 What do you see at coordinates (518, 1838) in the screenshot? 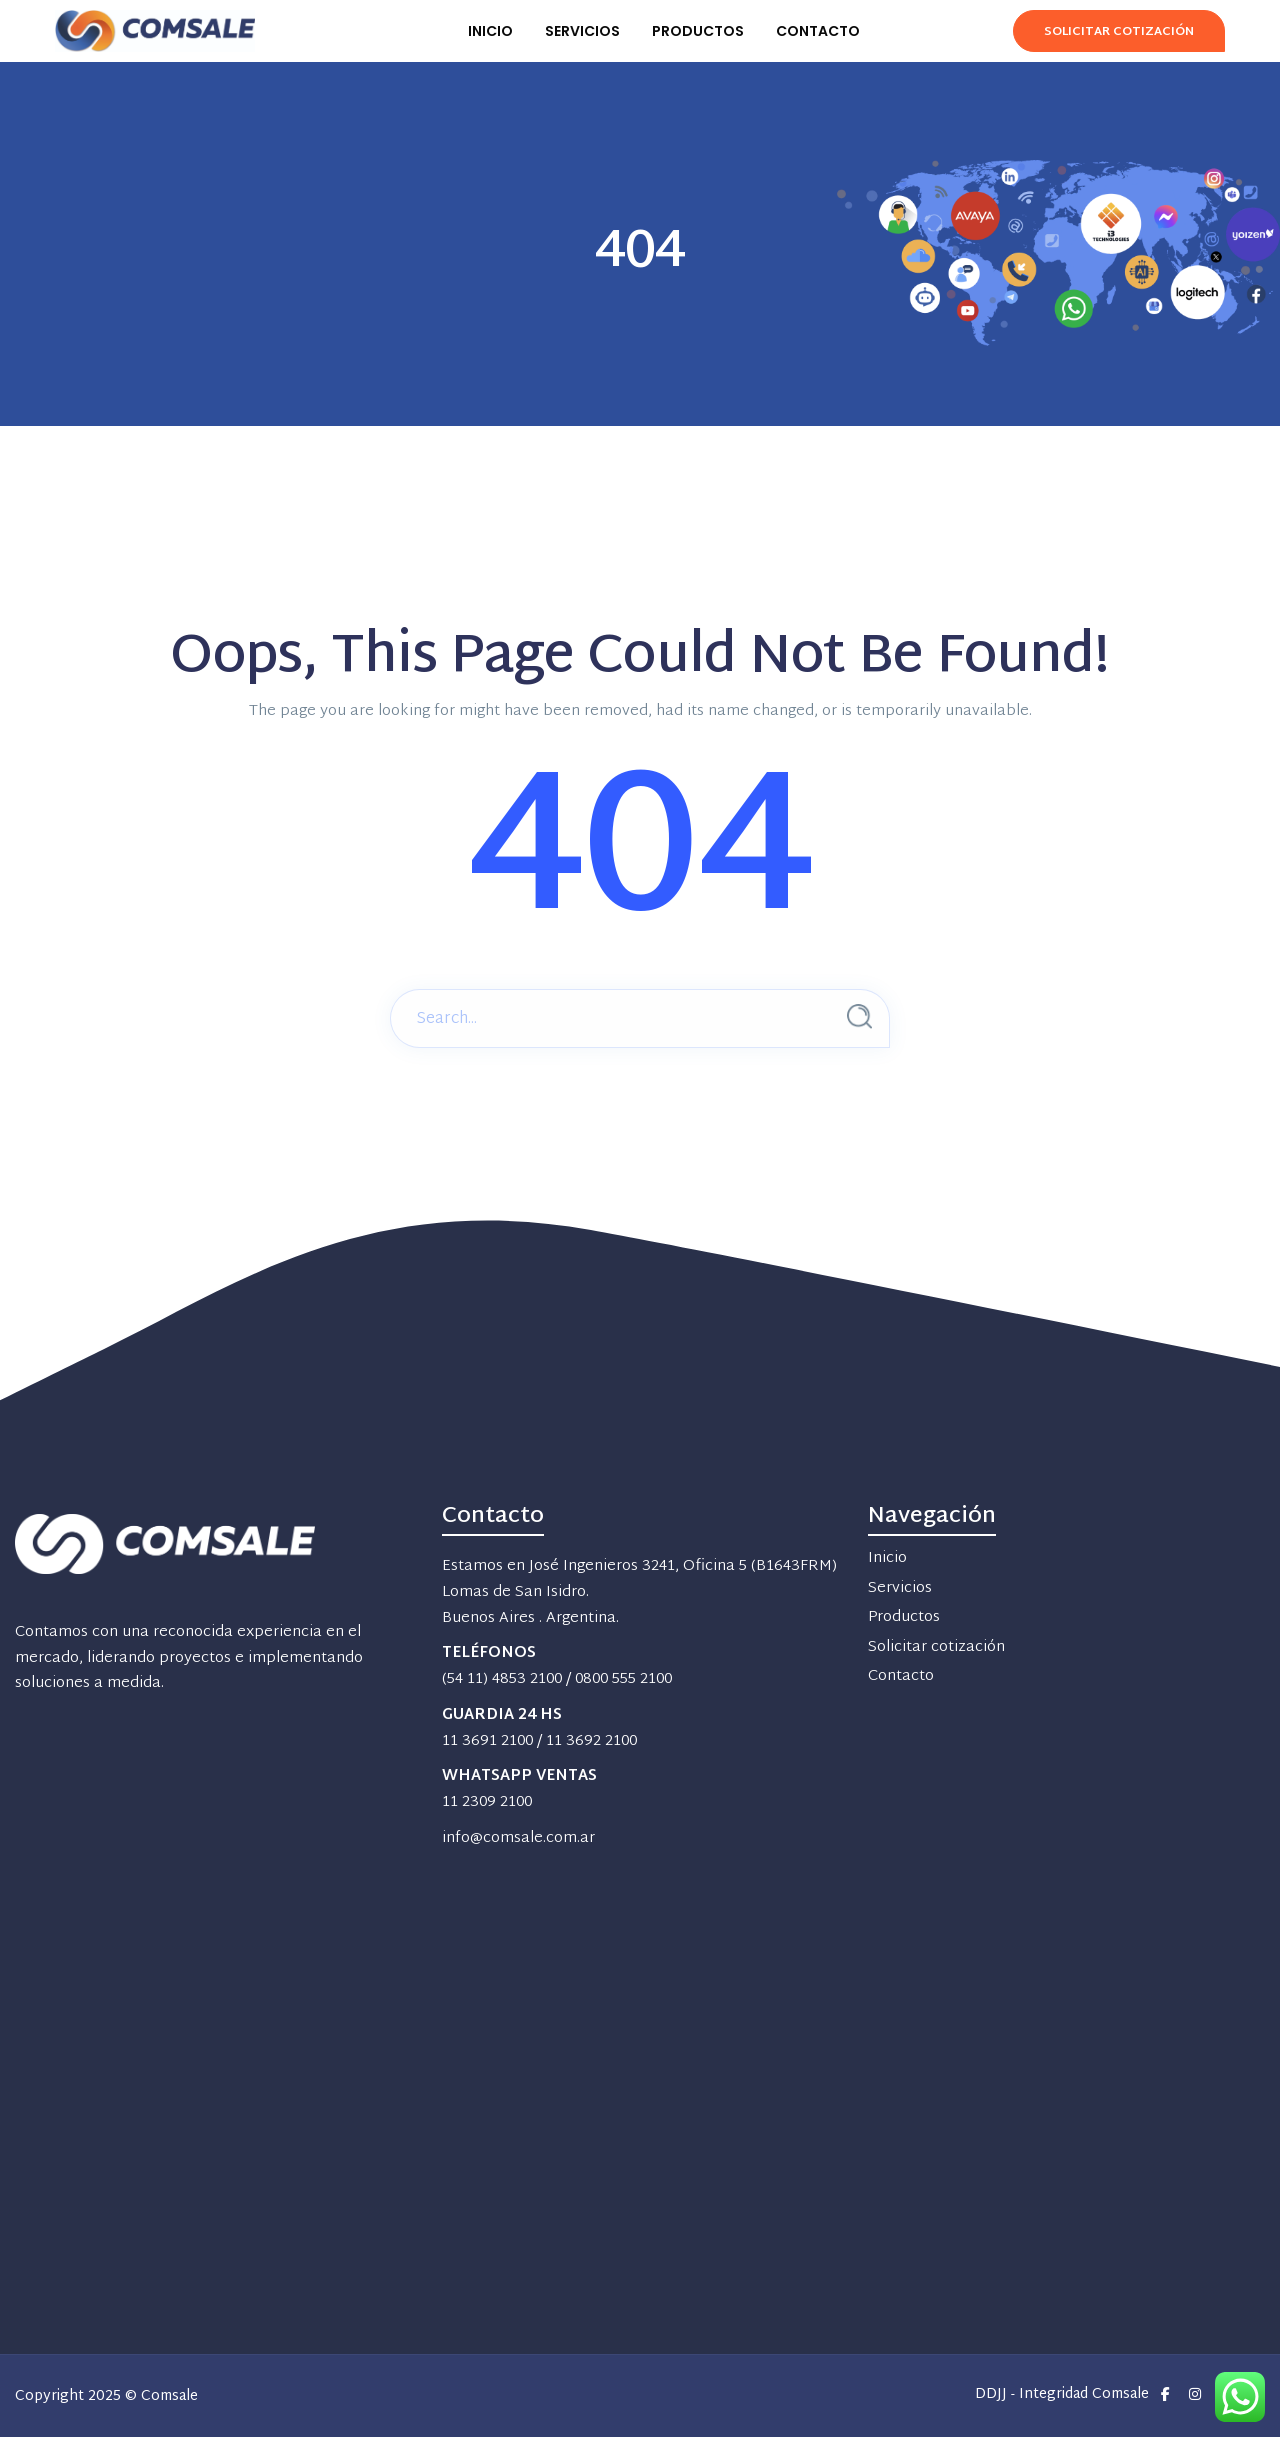
I see `info@comsale.com.ar` at bounding box center [518, 1838].